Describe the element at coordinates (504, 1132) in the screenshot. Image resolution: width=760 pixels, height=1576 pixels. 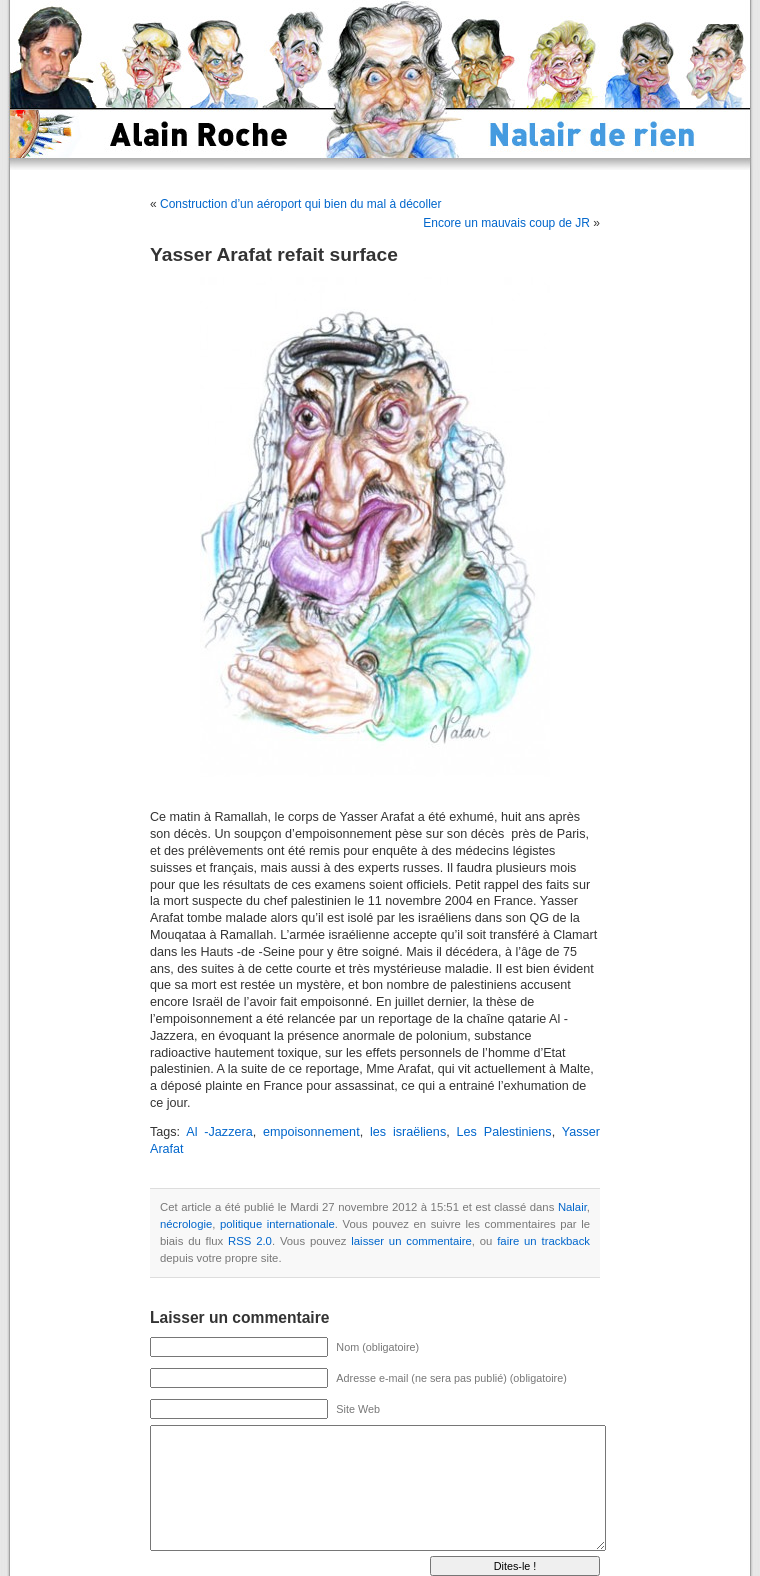
I see `Les Palestiniens` at that location.